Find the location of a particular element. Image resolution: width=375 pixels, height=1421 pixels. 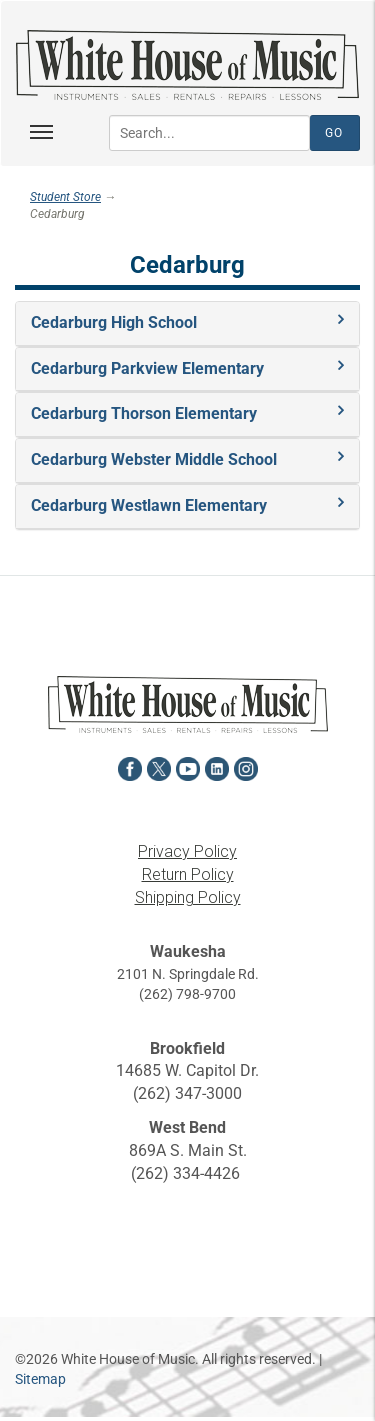

[View White House of Music on Instagram in a new tab] is located at coordinates (246, 766).